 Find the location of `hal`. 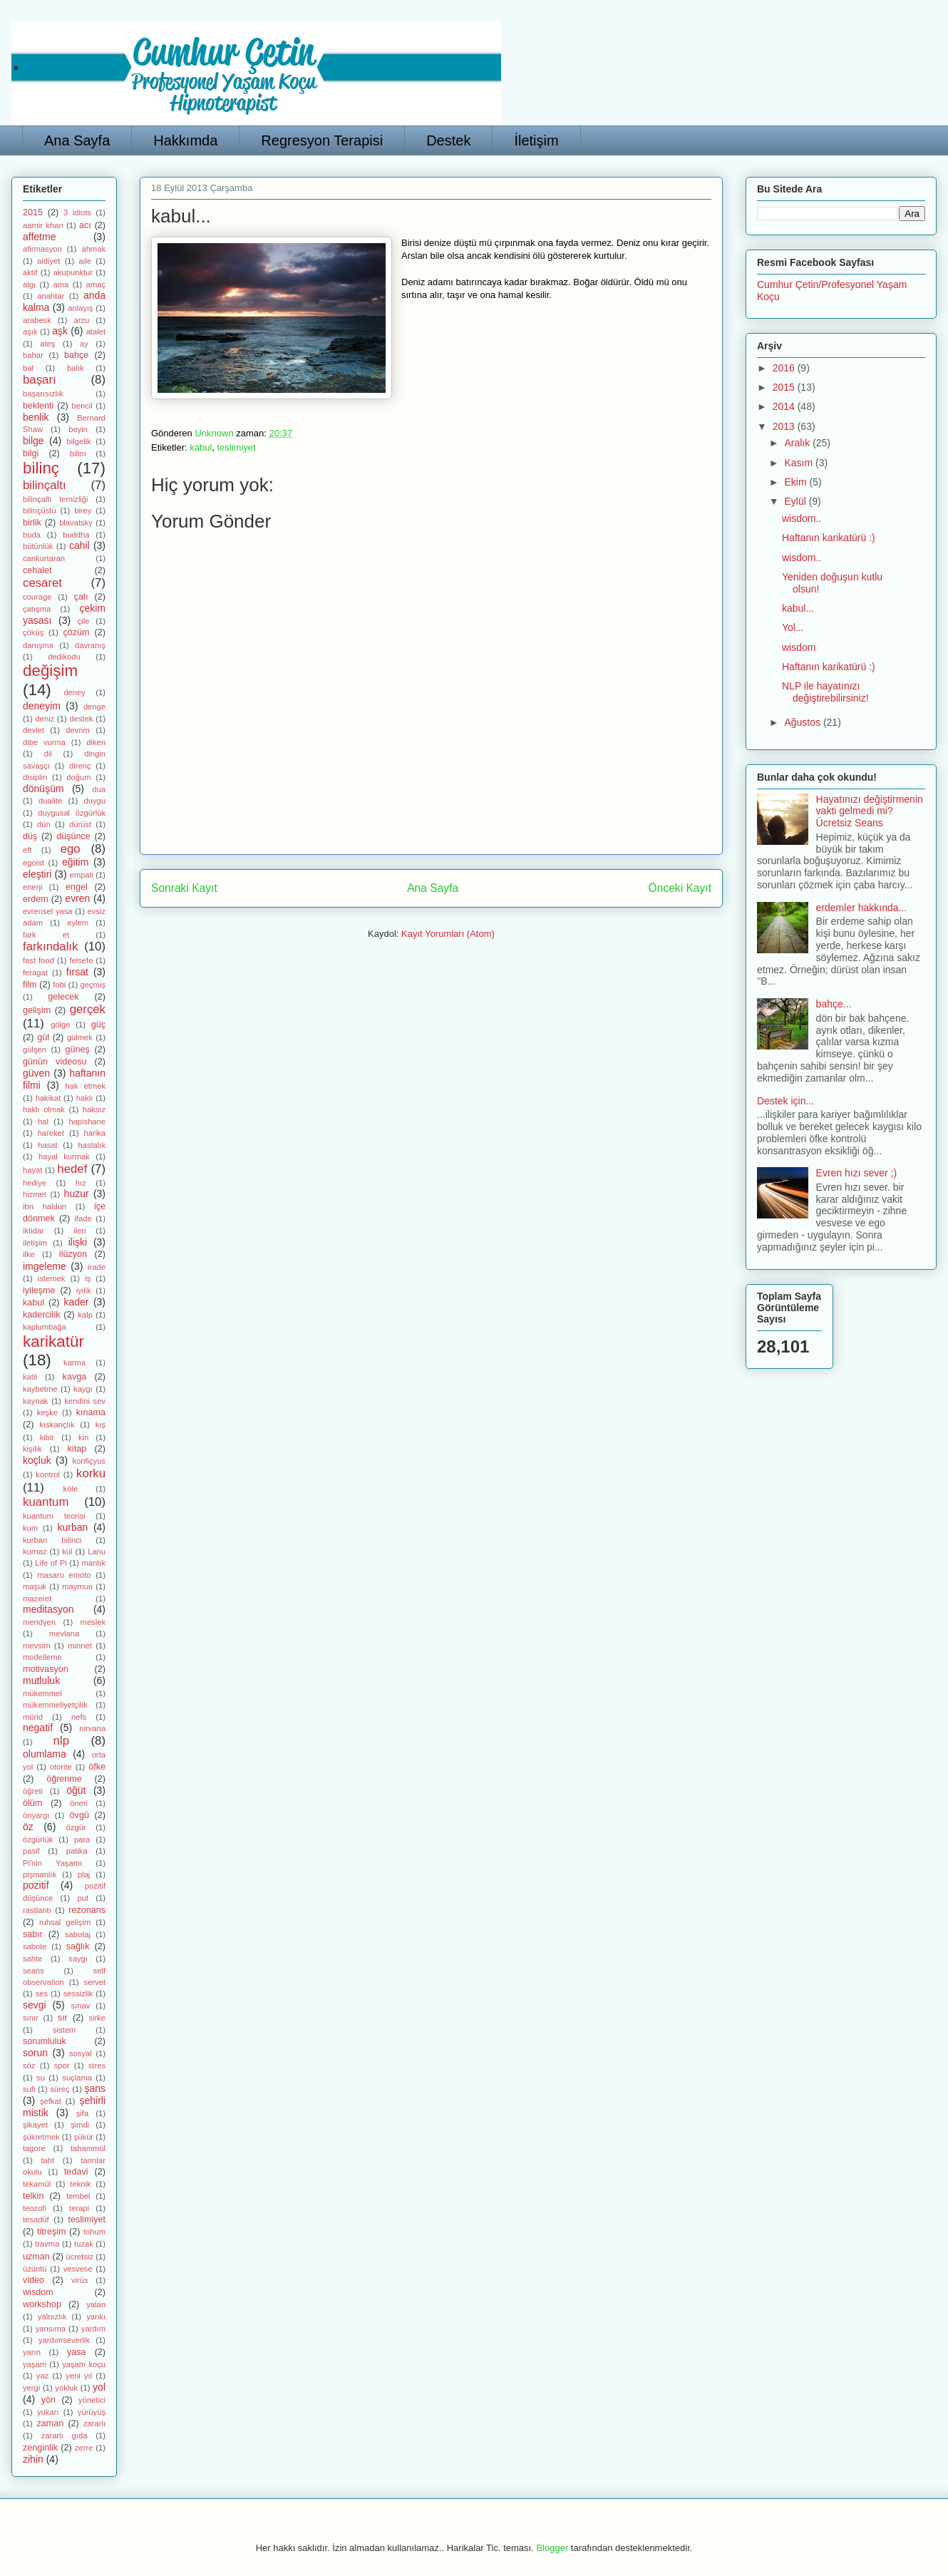

hal is located at coordinates (43, 1121).